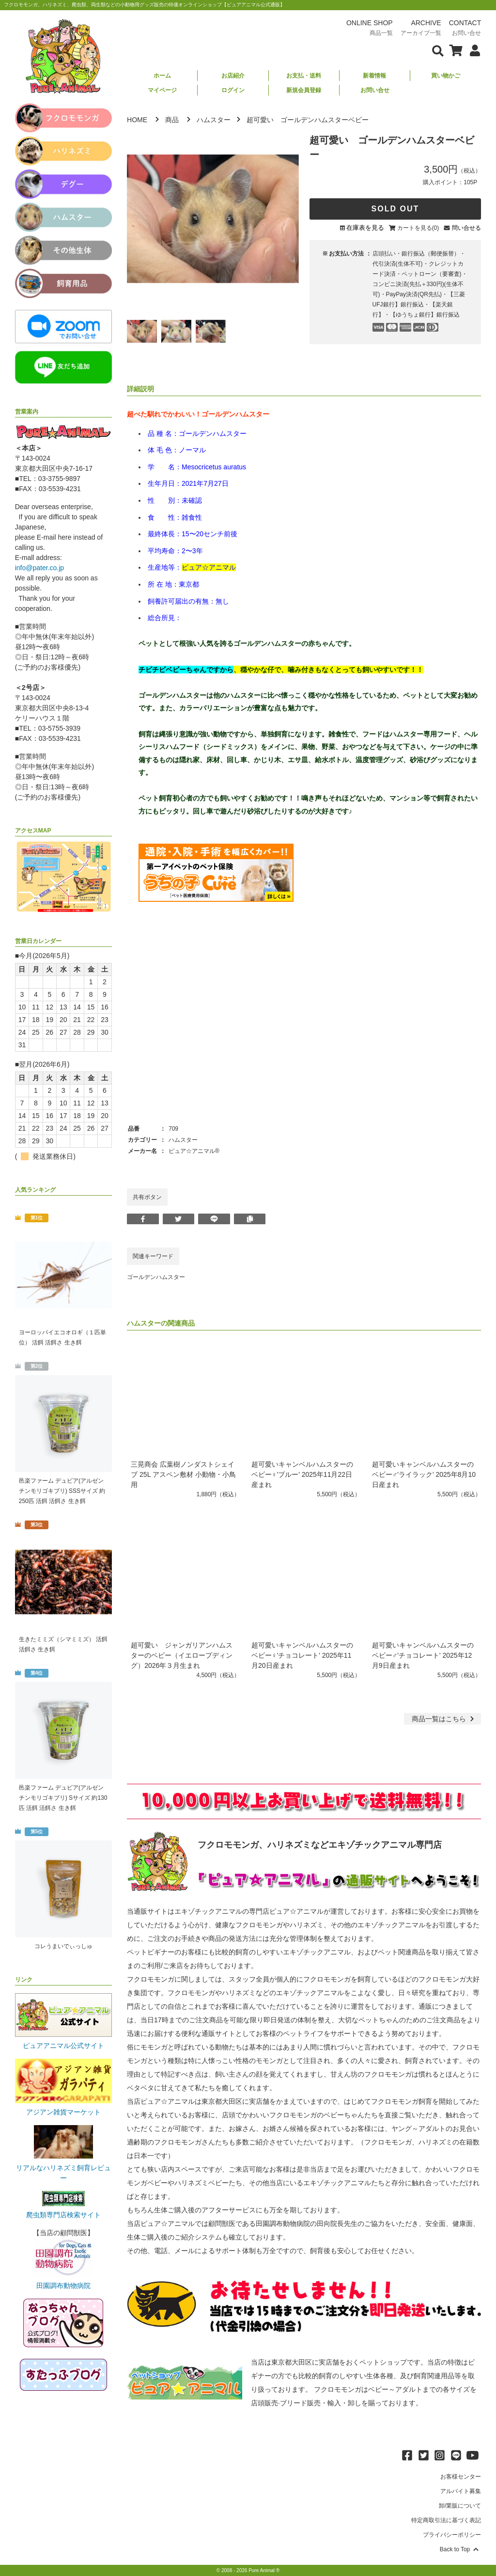  What do you see at coordinates (423, 1655) in the screenshot?
I see `超可愛いキャンベルハムスターのベビー♂'チョコレート' 2025年12月9日産まれ` at bounding box center [423, 1655].